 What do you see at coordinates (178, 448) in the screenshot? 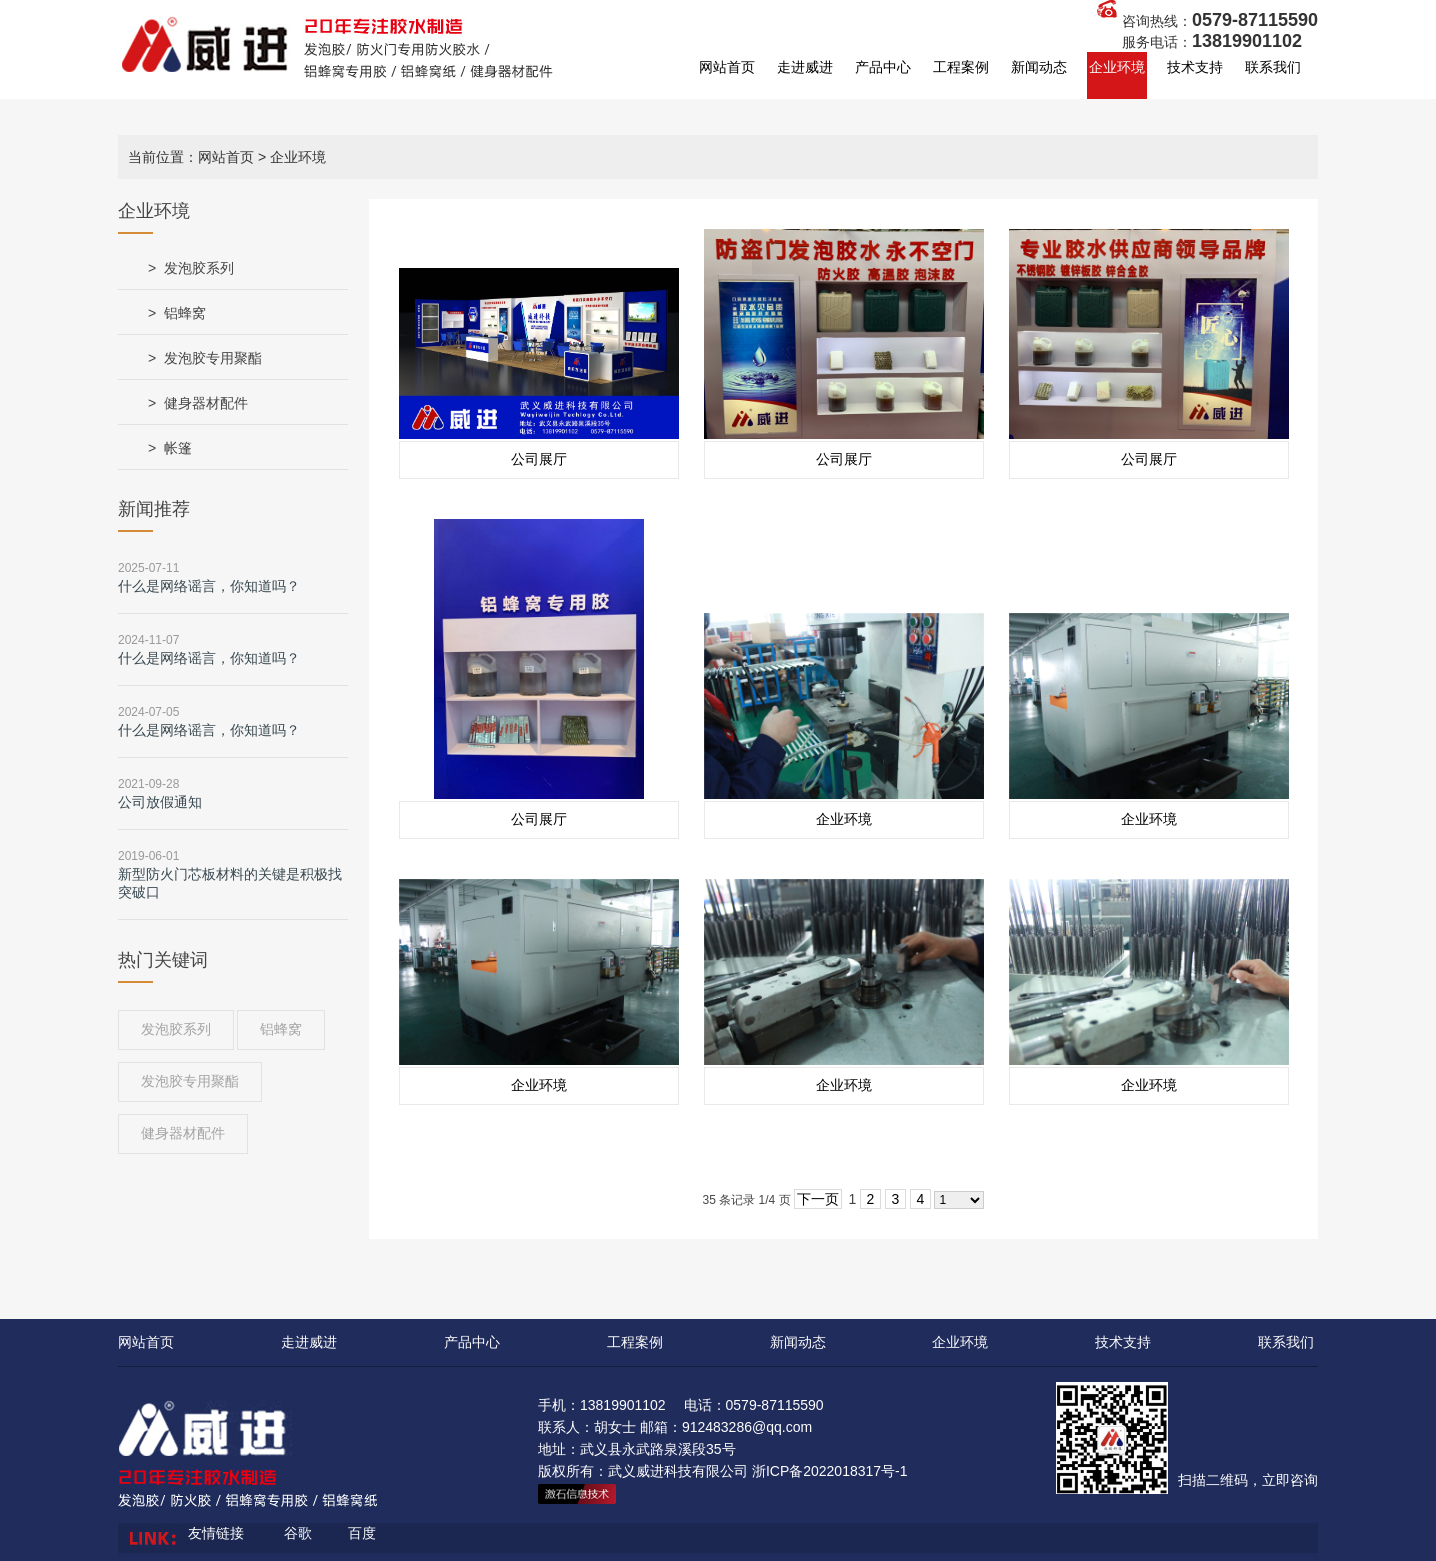
I see `帐篷` at bounding box center [178, 448].